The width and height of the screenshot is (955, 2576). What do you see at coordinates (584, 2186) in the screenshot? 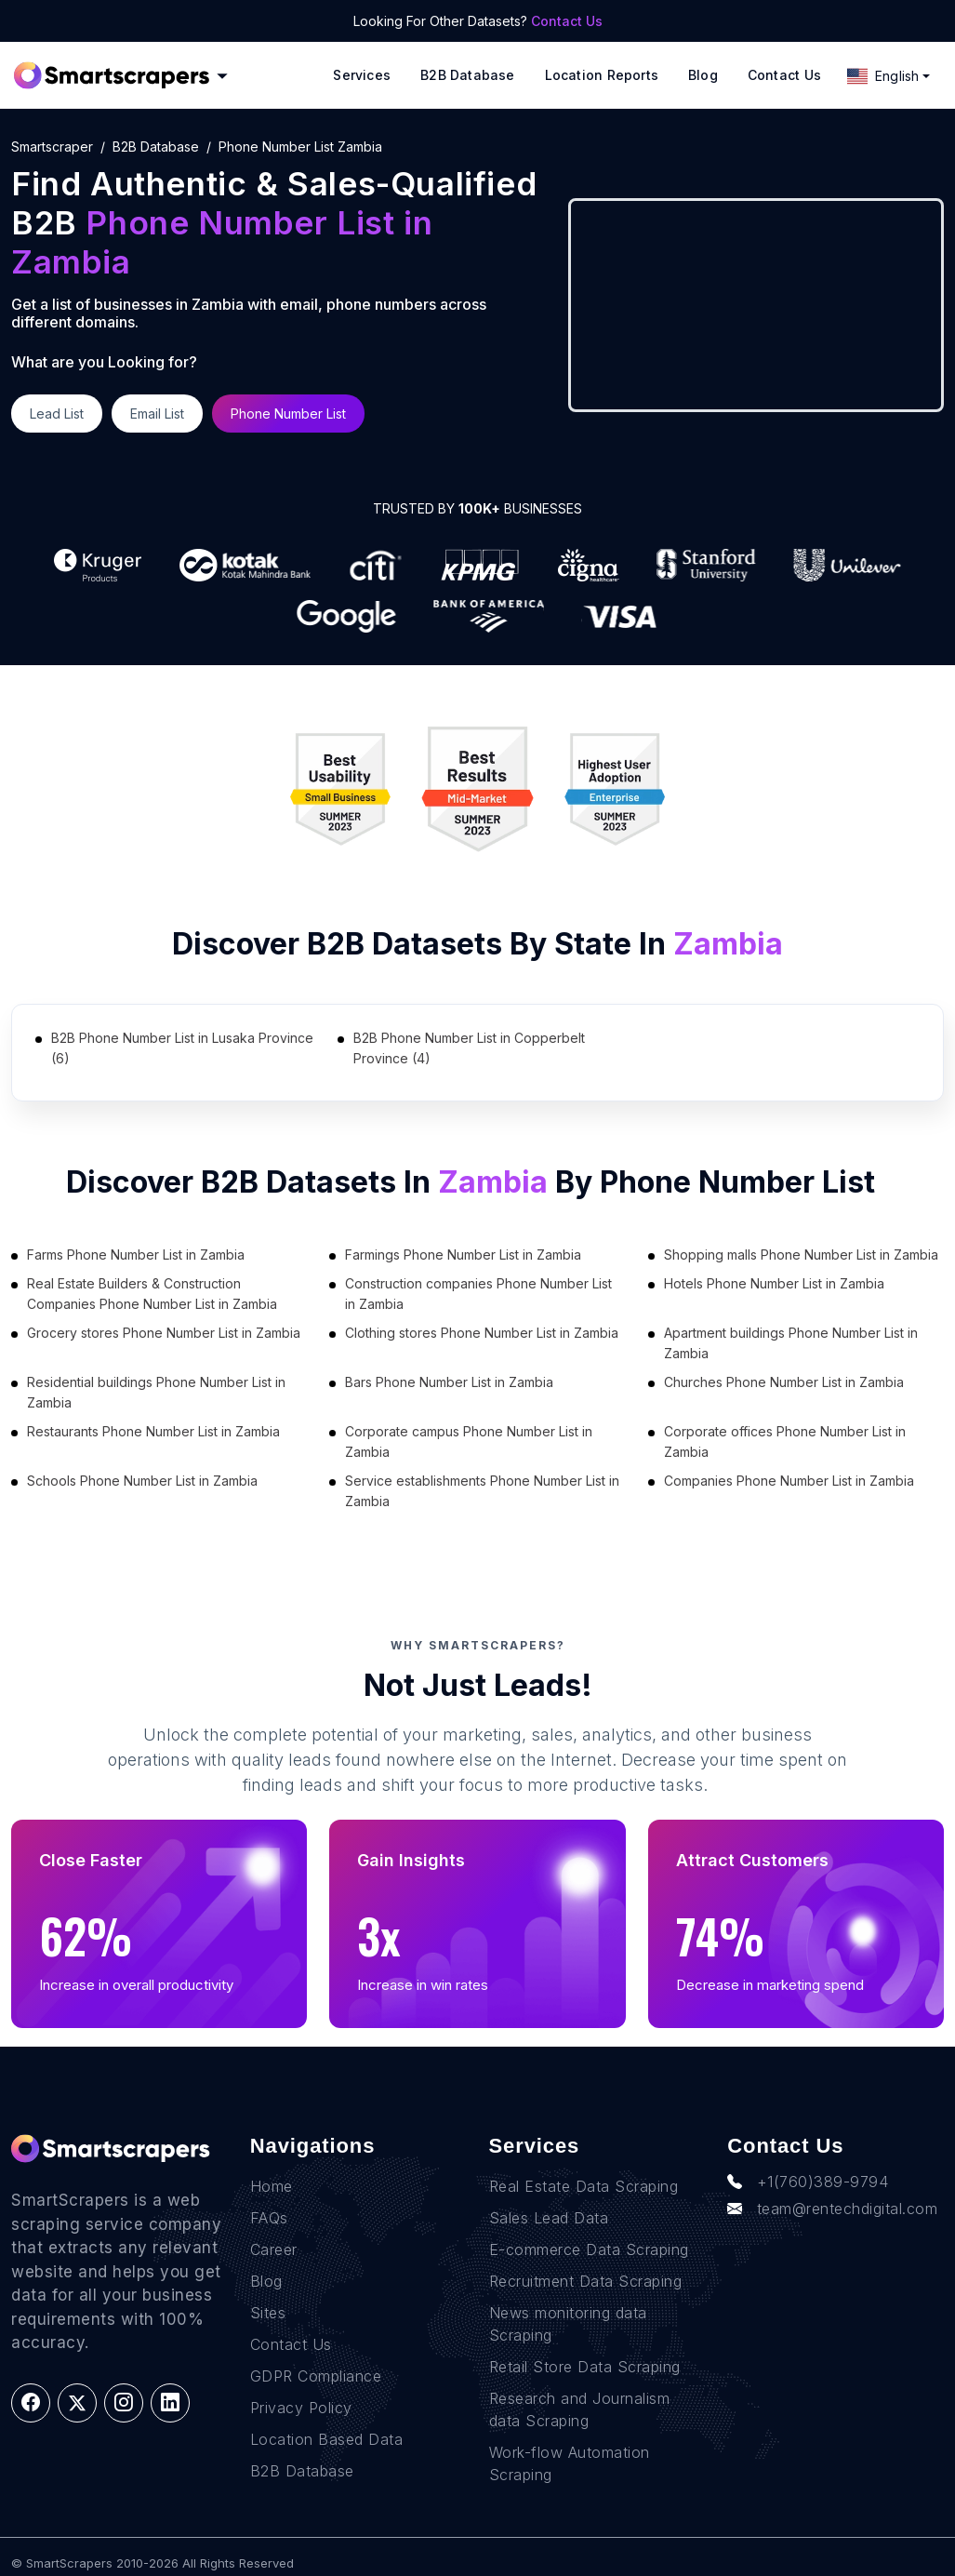
I see `Real Estate Data Scraping` at bounding box center [584, 2186].